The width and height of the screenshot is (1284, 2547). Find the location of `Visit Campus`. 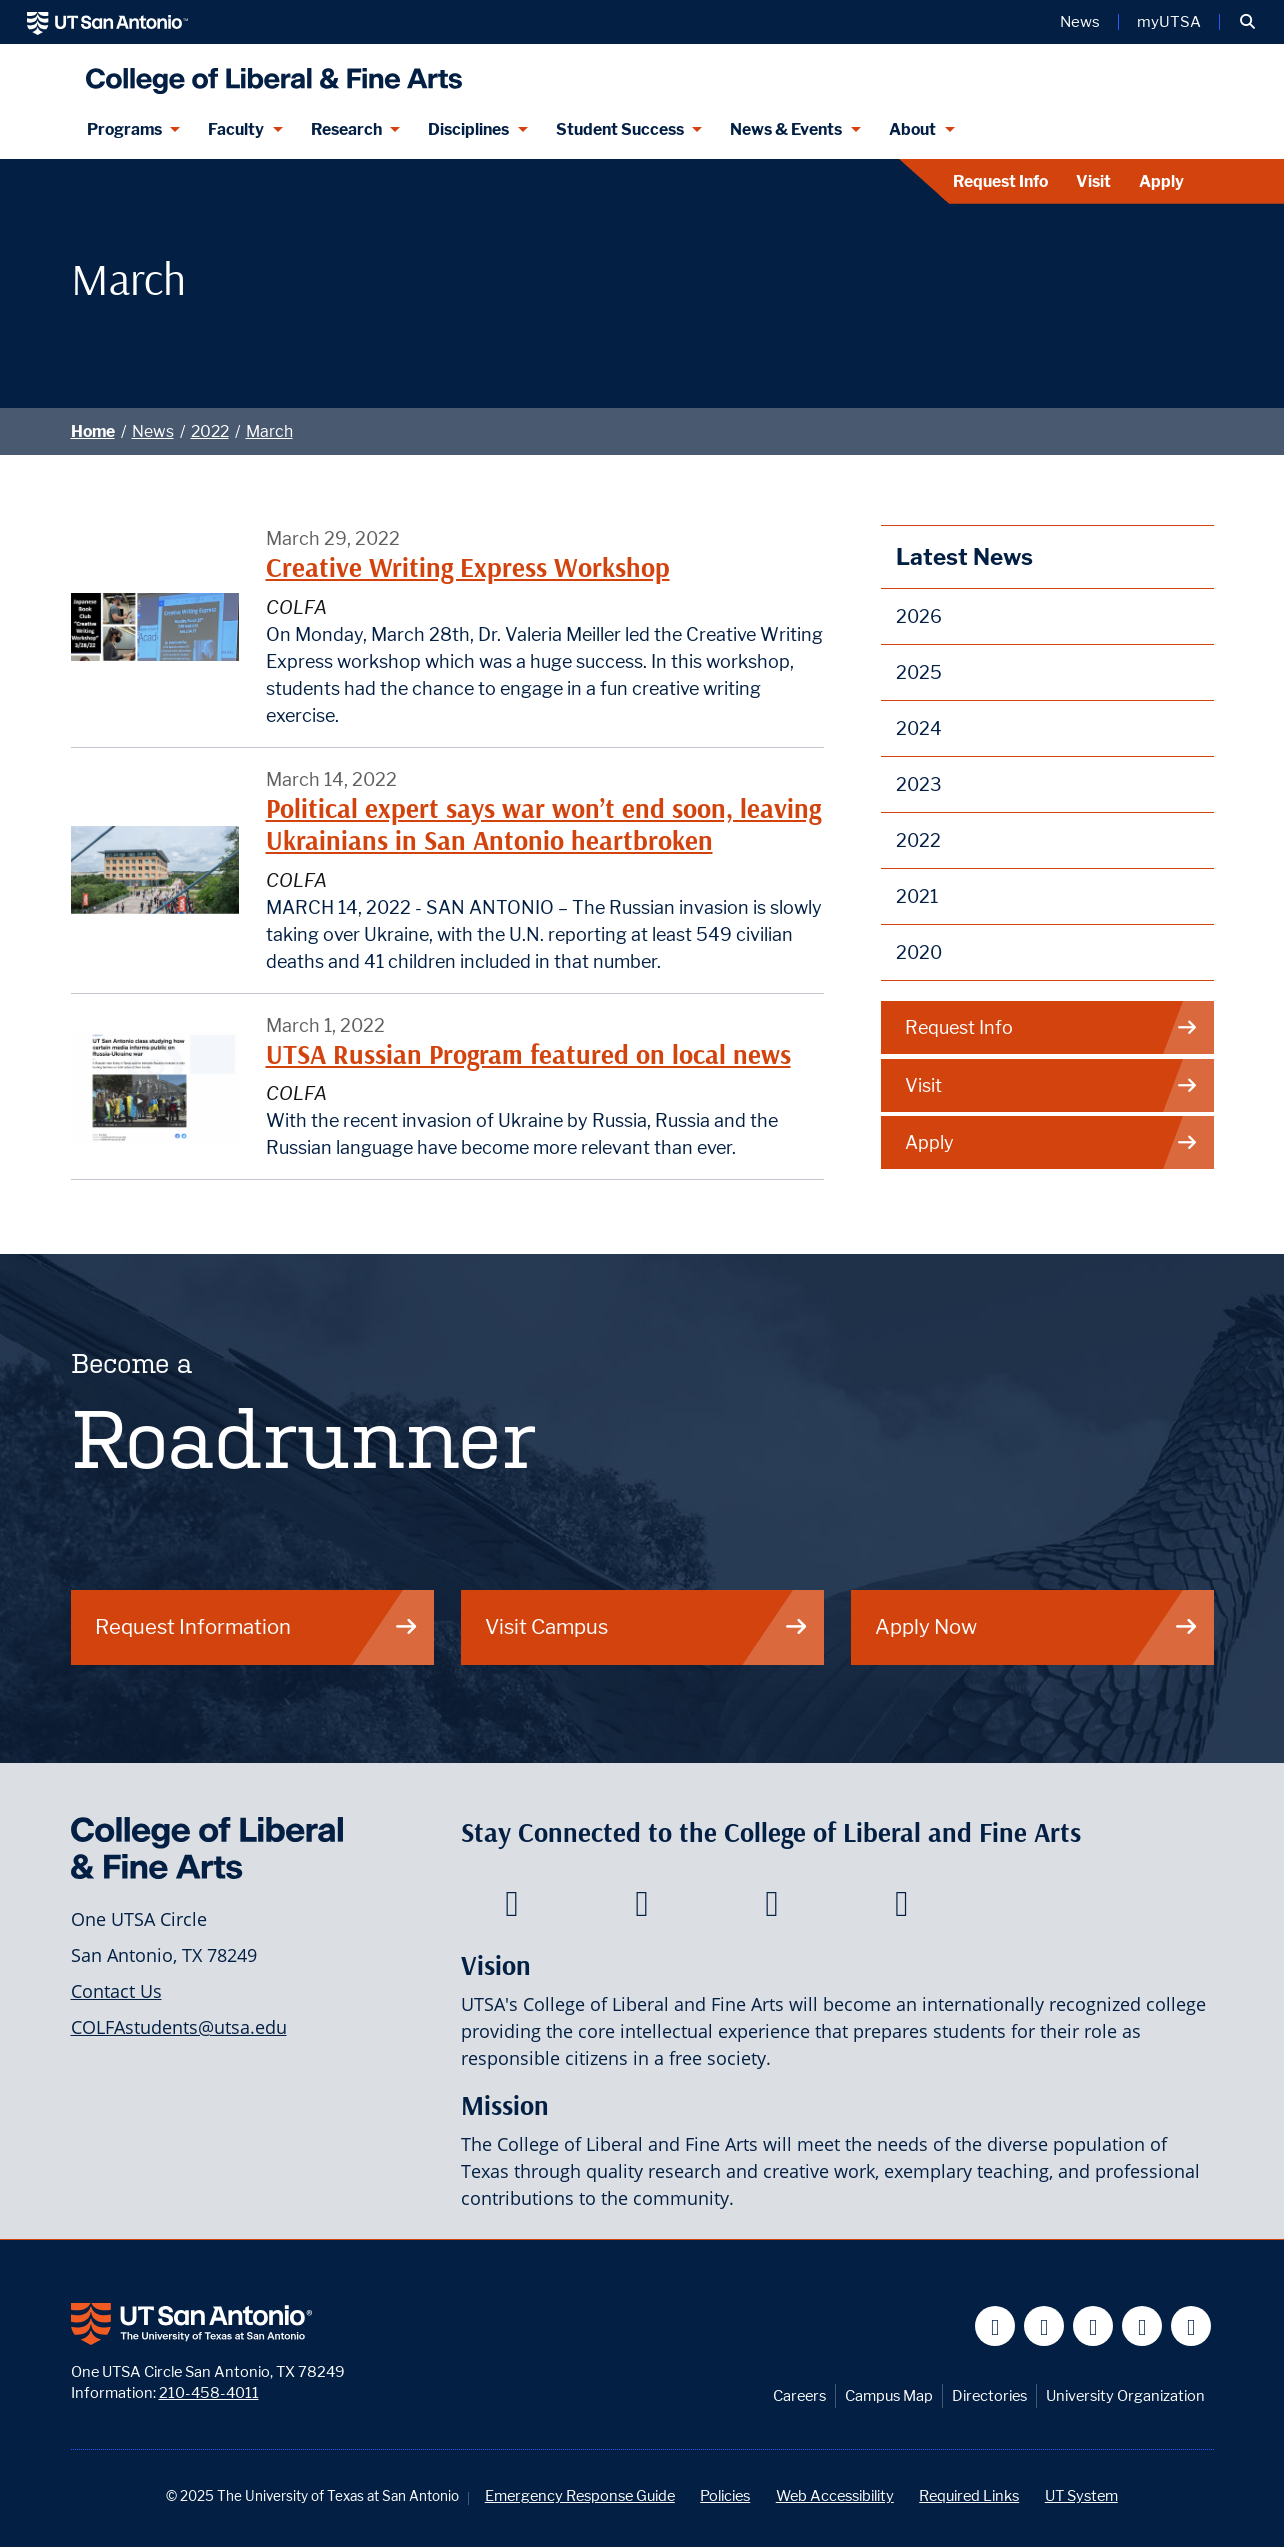

Visit Campus is located at coordinates (647, 1626).